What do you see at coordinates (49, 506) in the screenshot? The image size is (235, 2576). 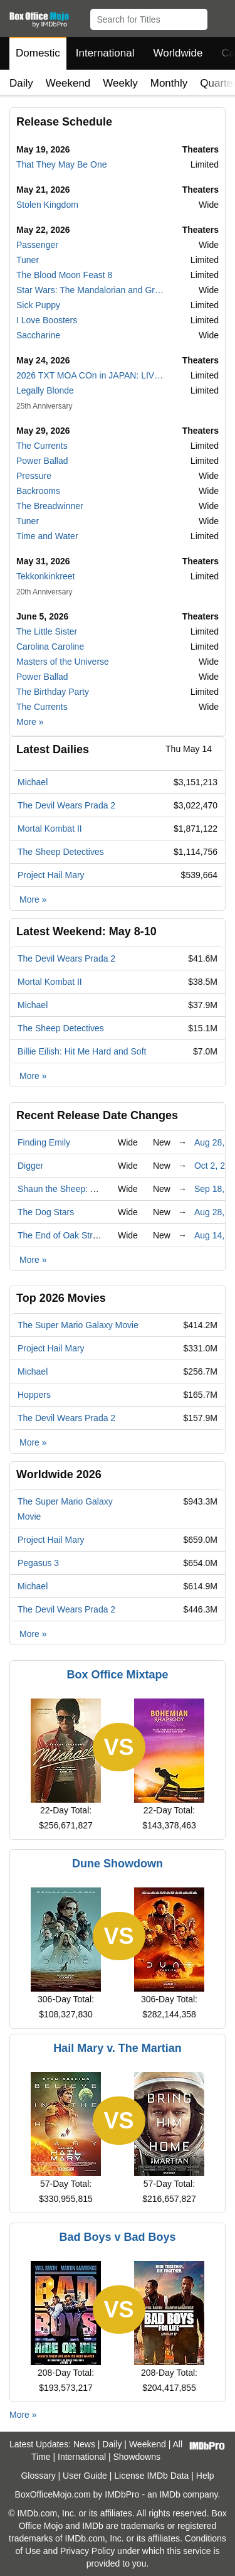 I see `The Breadwinner` at bounding box center [49, 506].